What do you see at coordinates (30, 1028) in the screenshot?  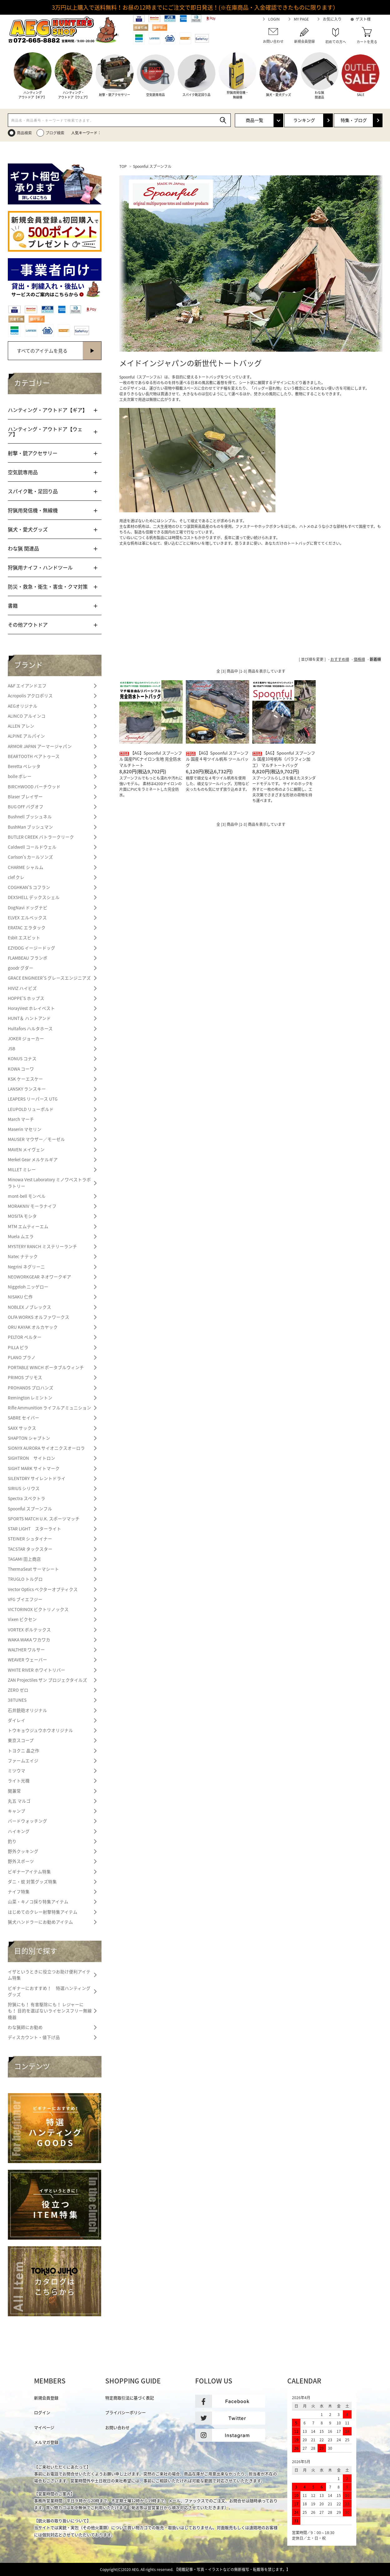 I see `Hultafors ハルタホース` at bounding box center [30, 1028].